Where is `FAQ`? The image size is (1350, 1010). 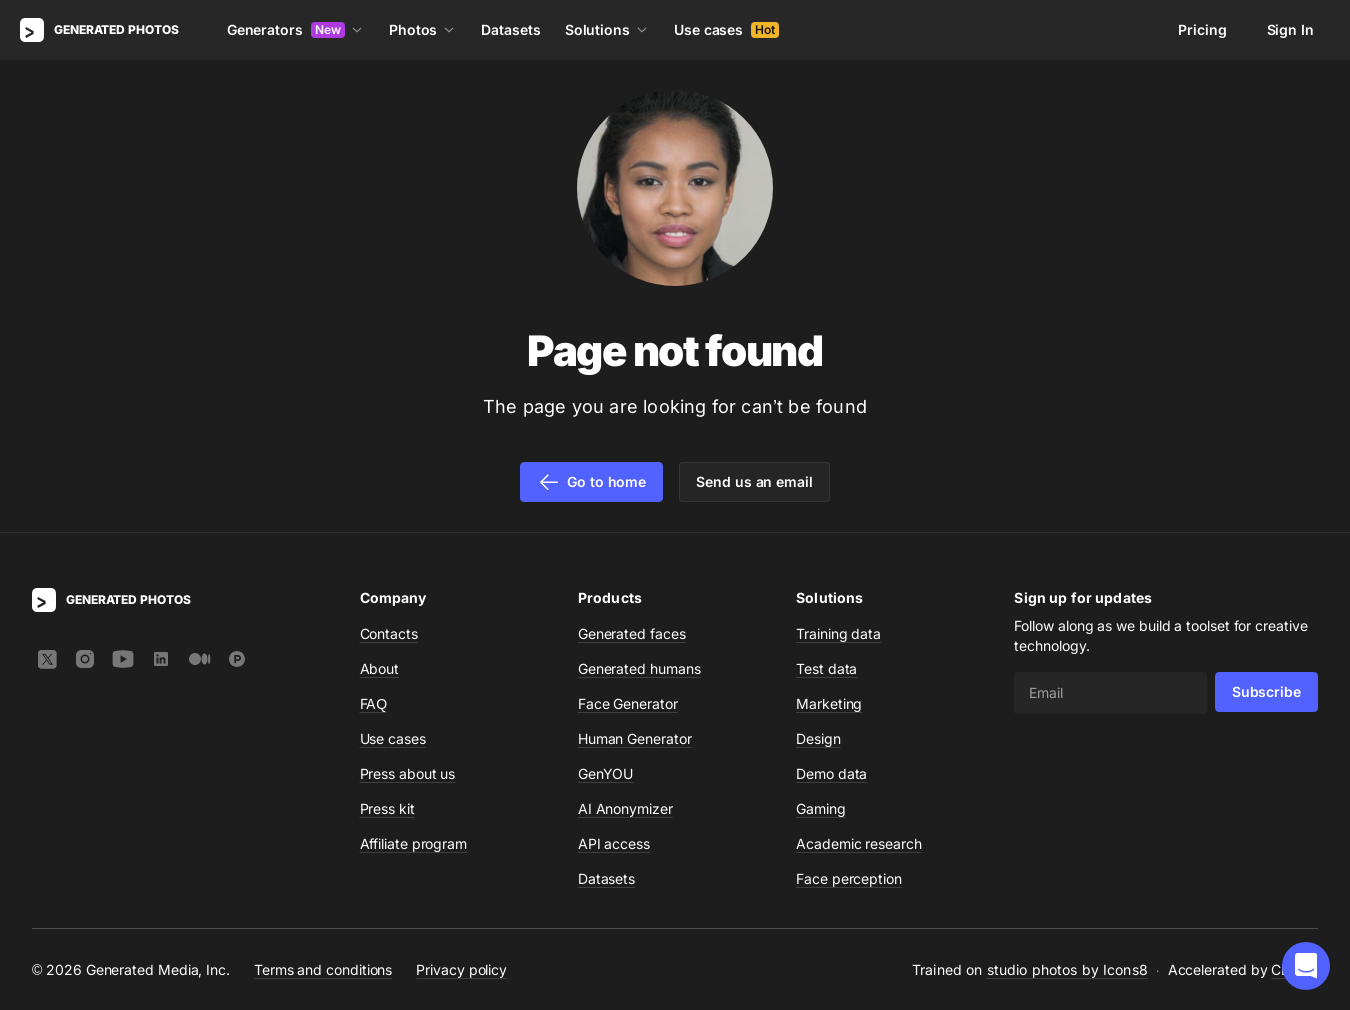
FAQ is located at coordinates (374, 703).